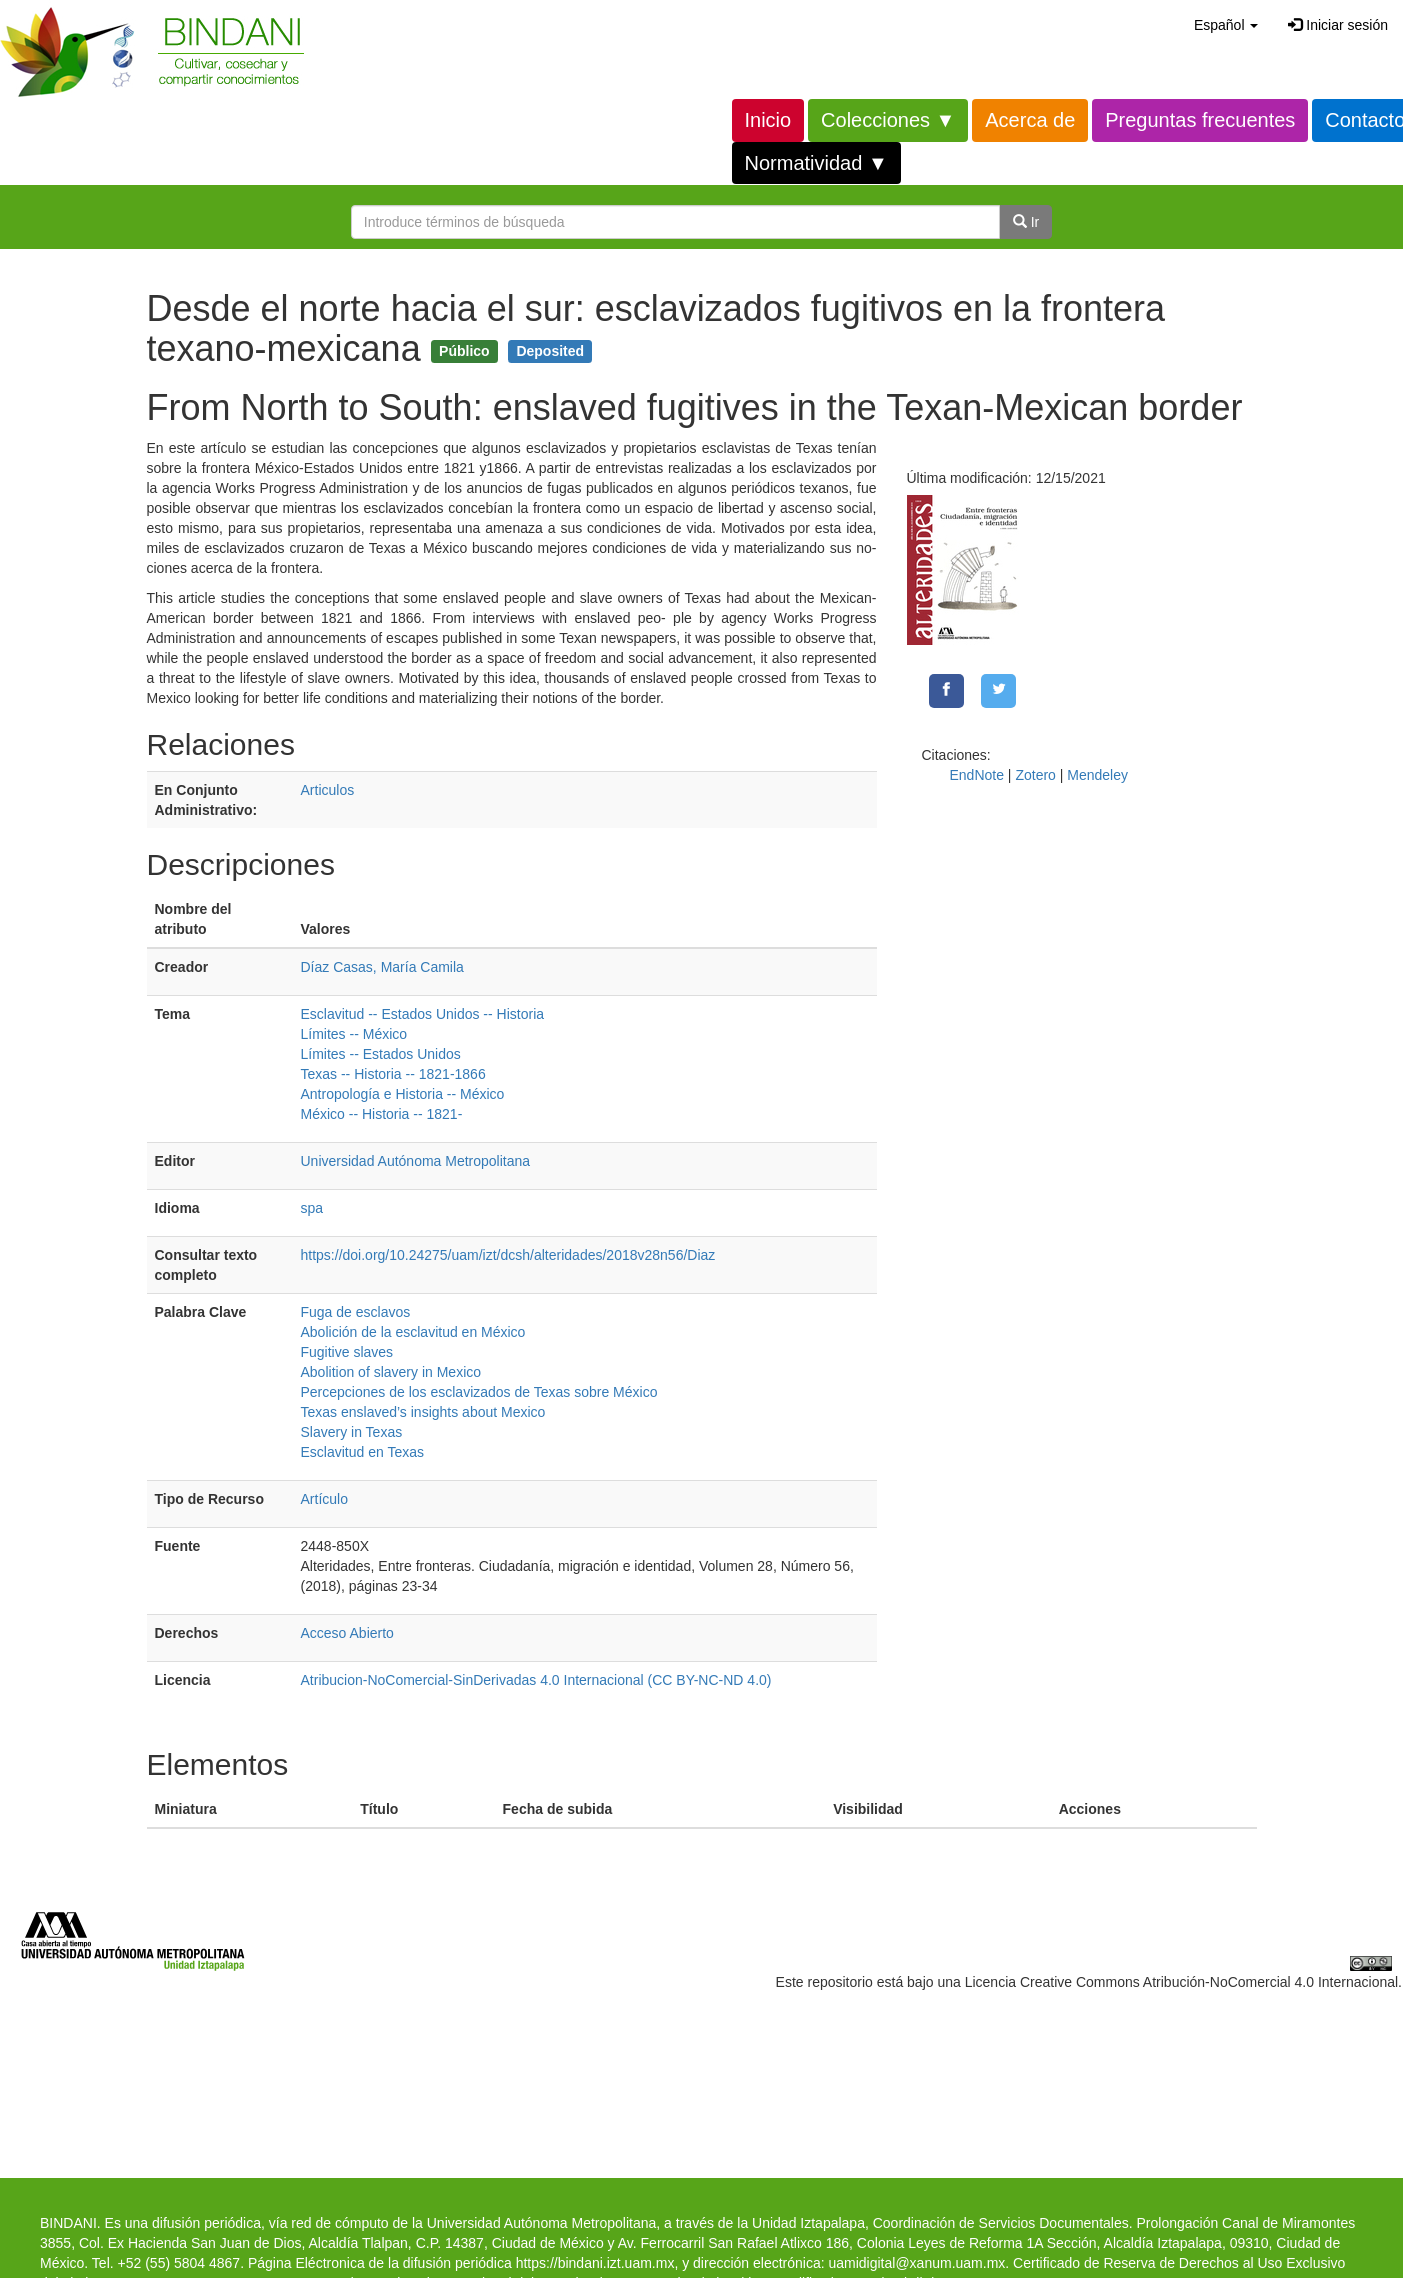 This screenshot has width=1403, height=2278. Describe the element at coordinates (536, 1680) in the screenshot. I see `Atribucion-NoComercial-SinDerivadas 4.0 Internacional (CC BY-NC-ND 4.0)` at that location.